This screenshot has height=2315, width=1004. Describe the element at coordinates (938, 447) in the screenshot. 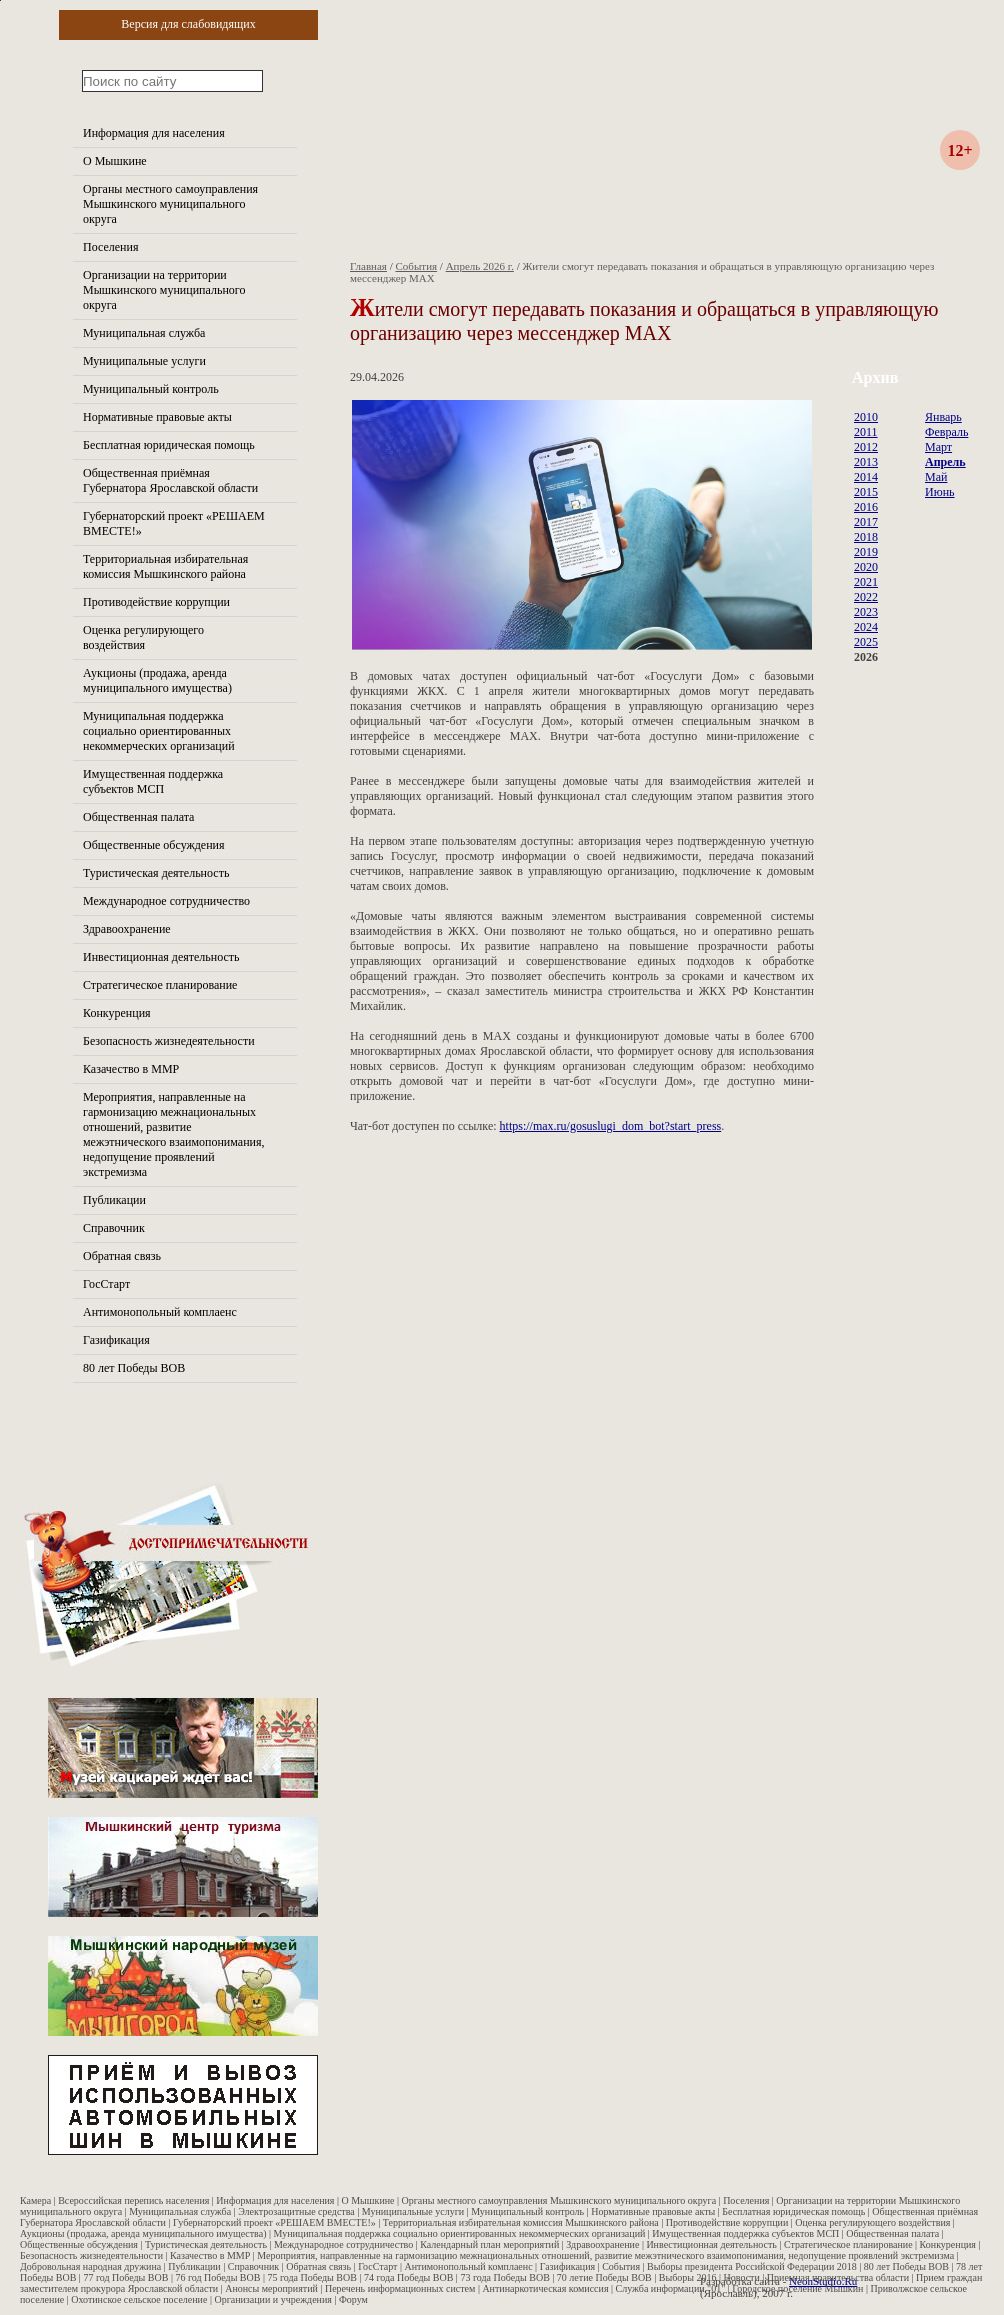

I see `Март` at that location.